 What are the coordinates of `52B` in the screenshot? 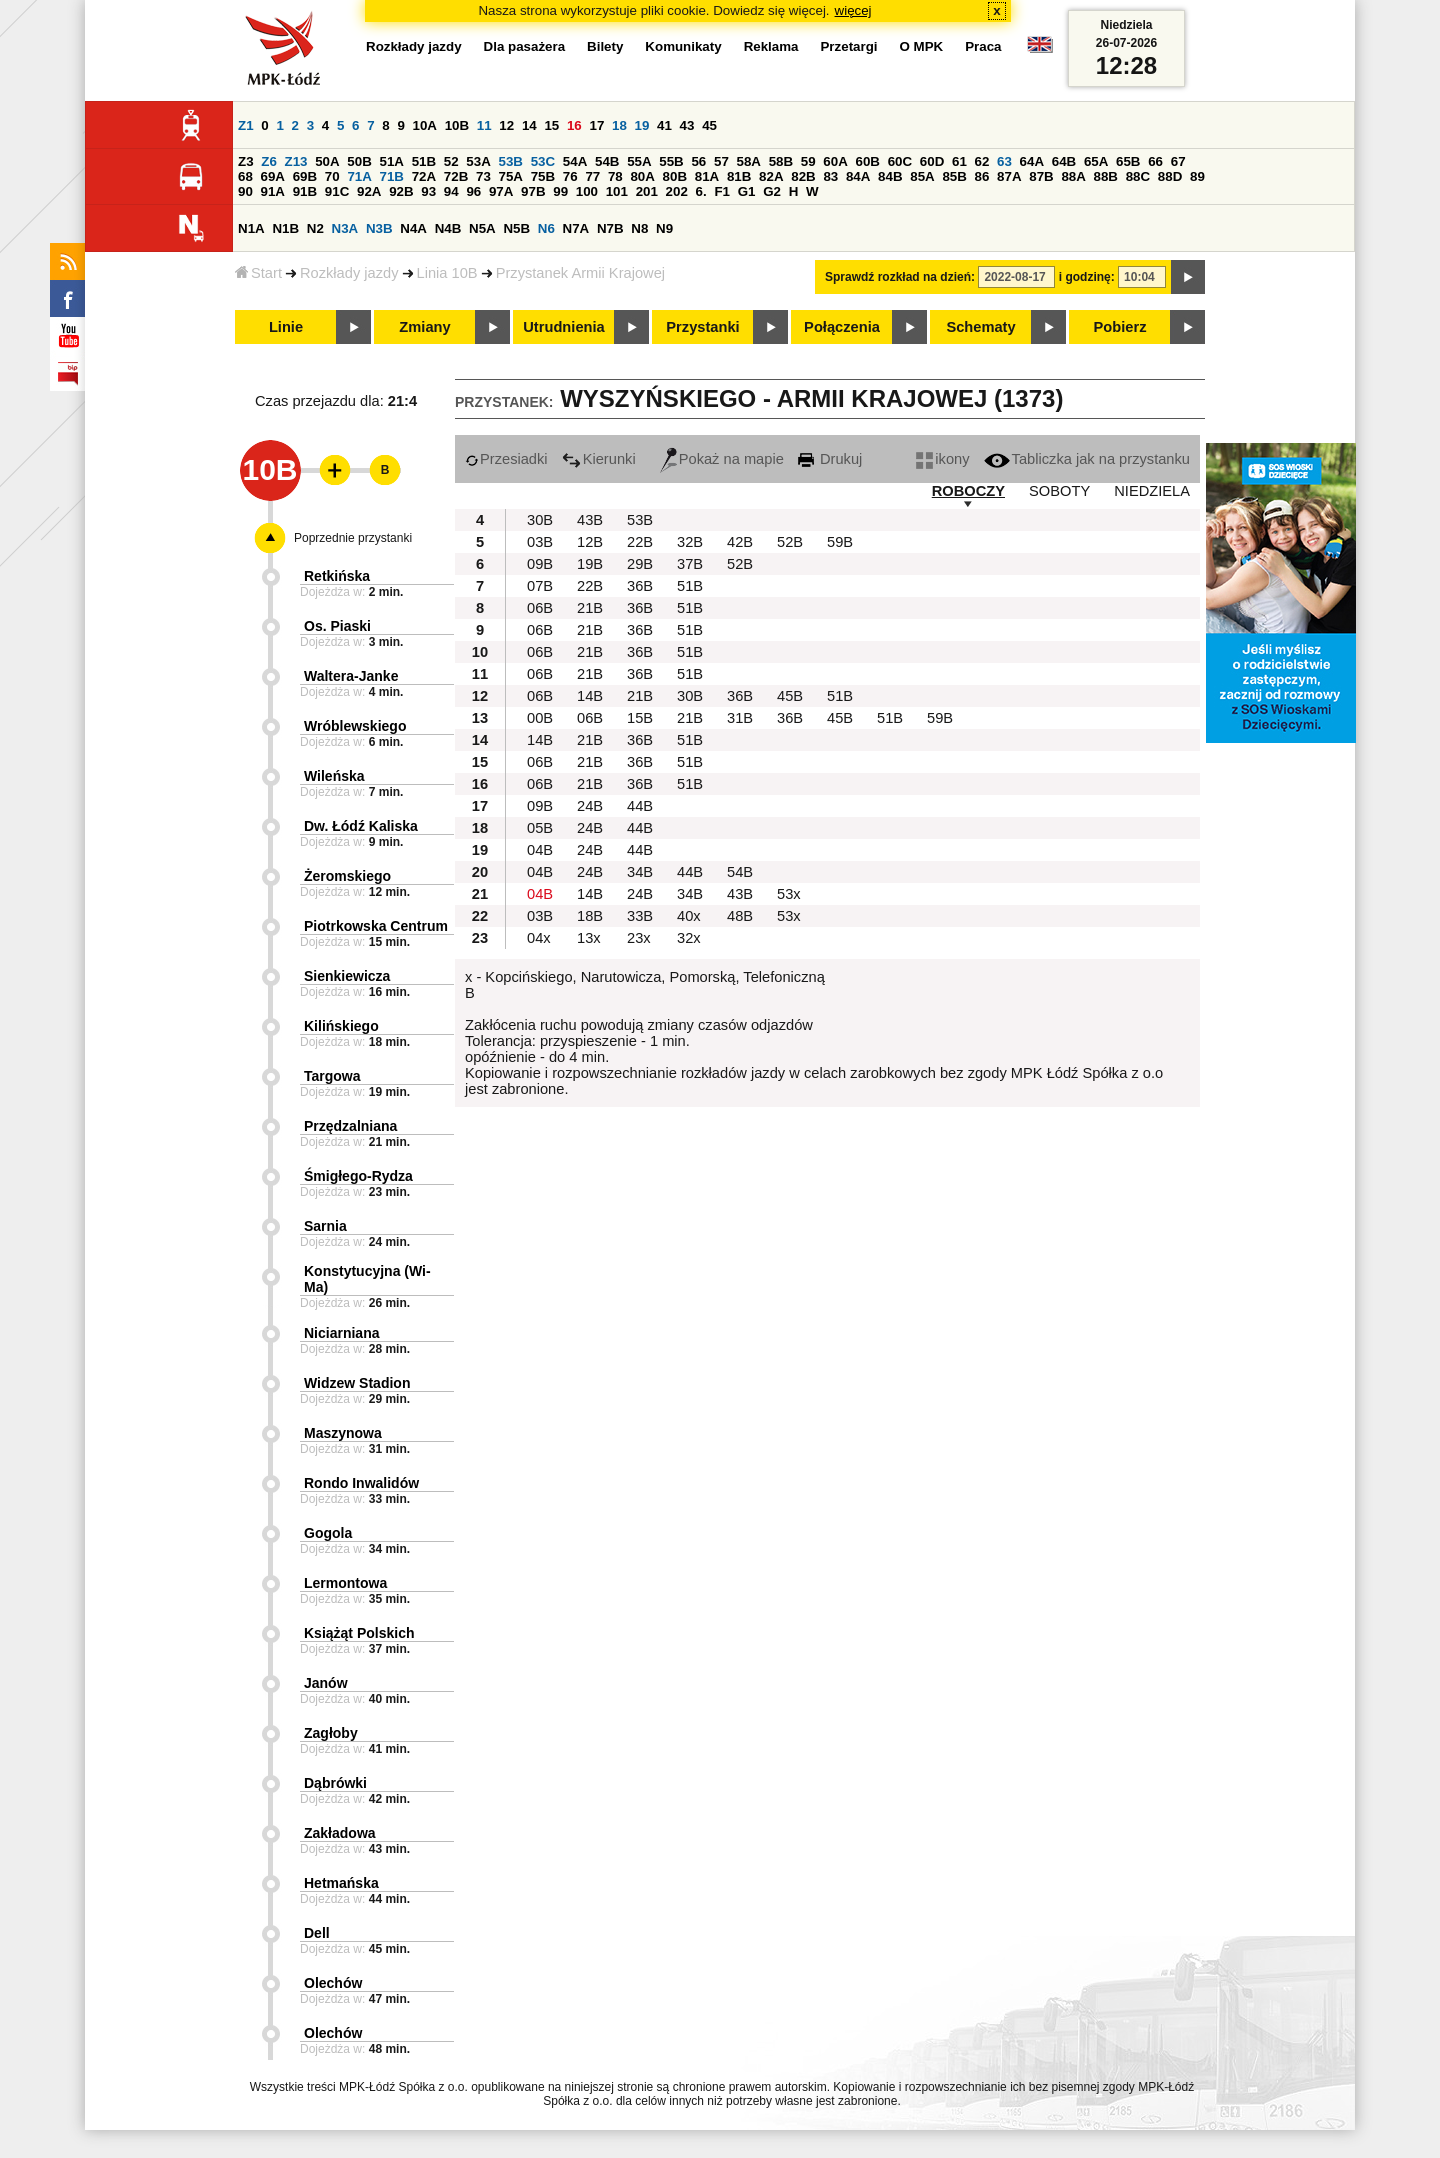 It's located at (790, 542).